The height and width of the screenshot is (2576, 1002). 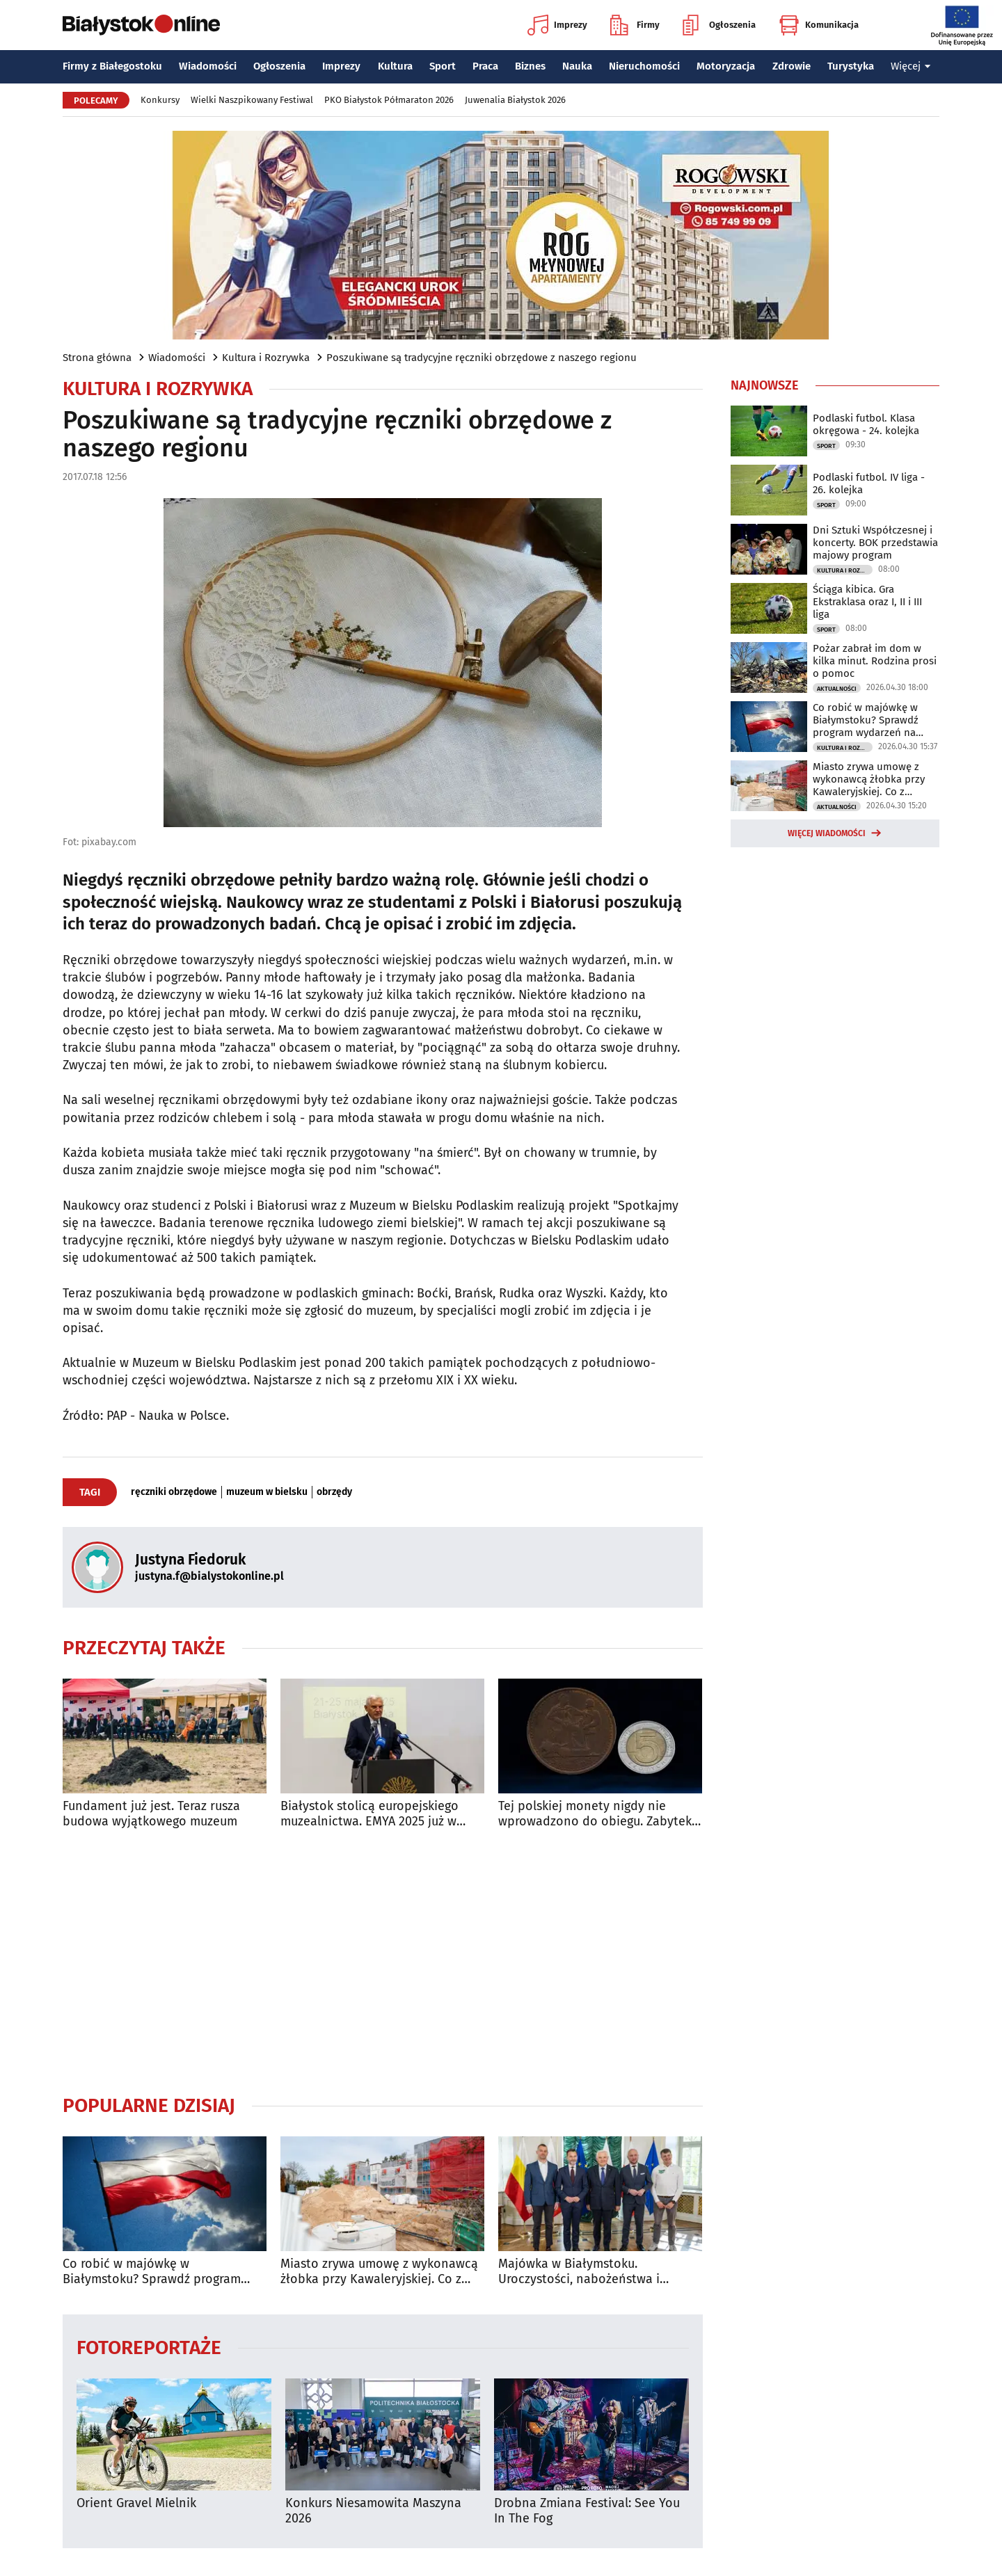 What do you see at coordinates (579, 2272) in the screenshot?
I see `Majówka w Białymstoku. Uroczystości, nabożeństwa i wydarzenia w całym mieście` at bounding box center [579, 2272].